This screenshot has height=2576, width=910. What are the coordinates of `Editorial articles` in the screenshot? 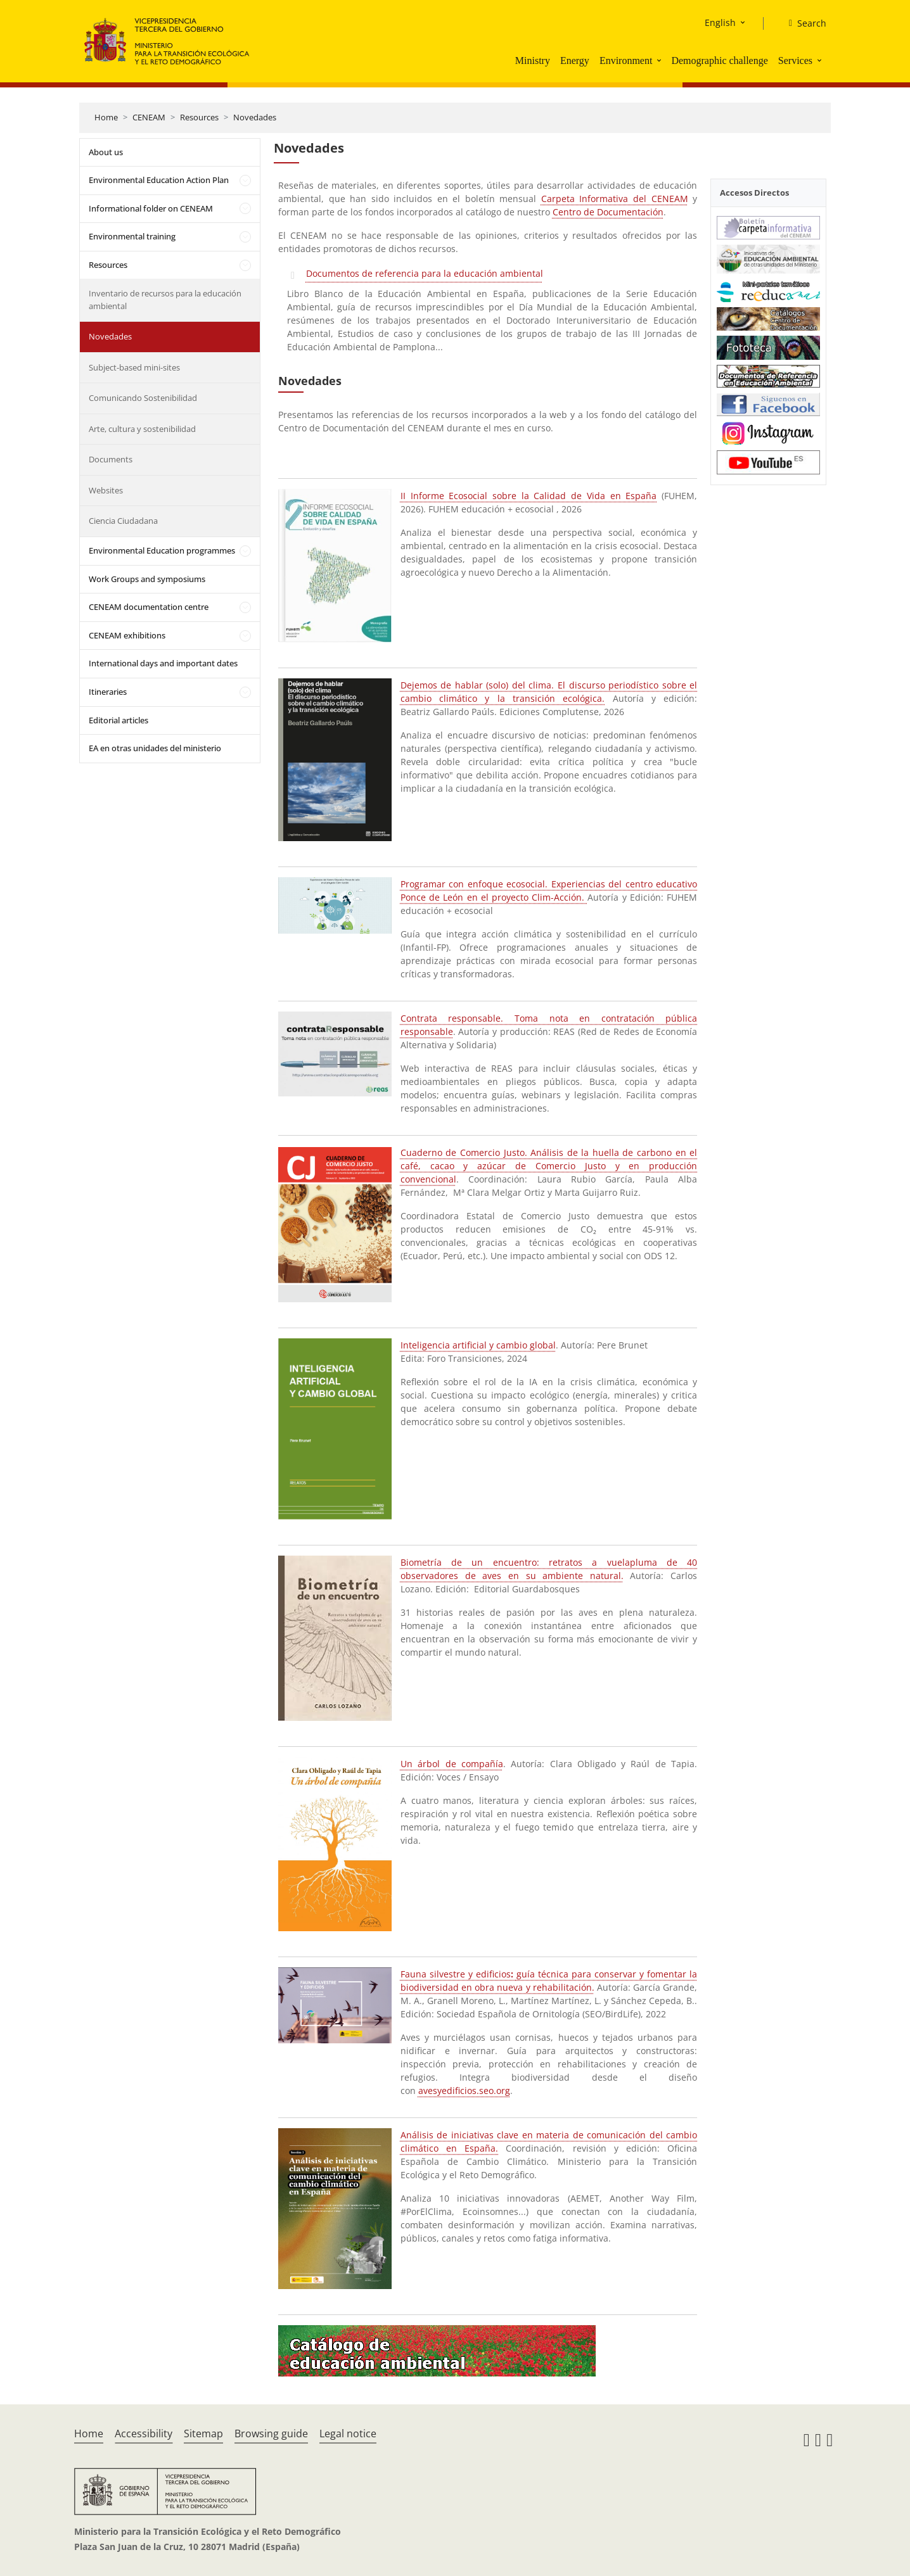 It's located at (118, 720).